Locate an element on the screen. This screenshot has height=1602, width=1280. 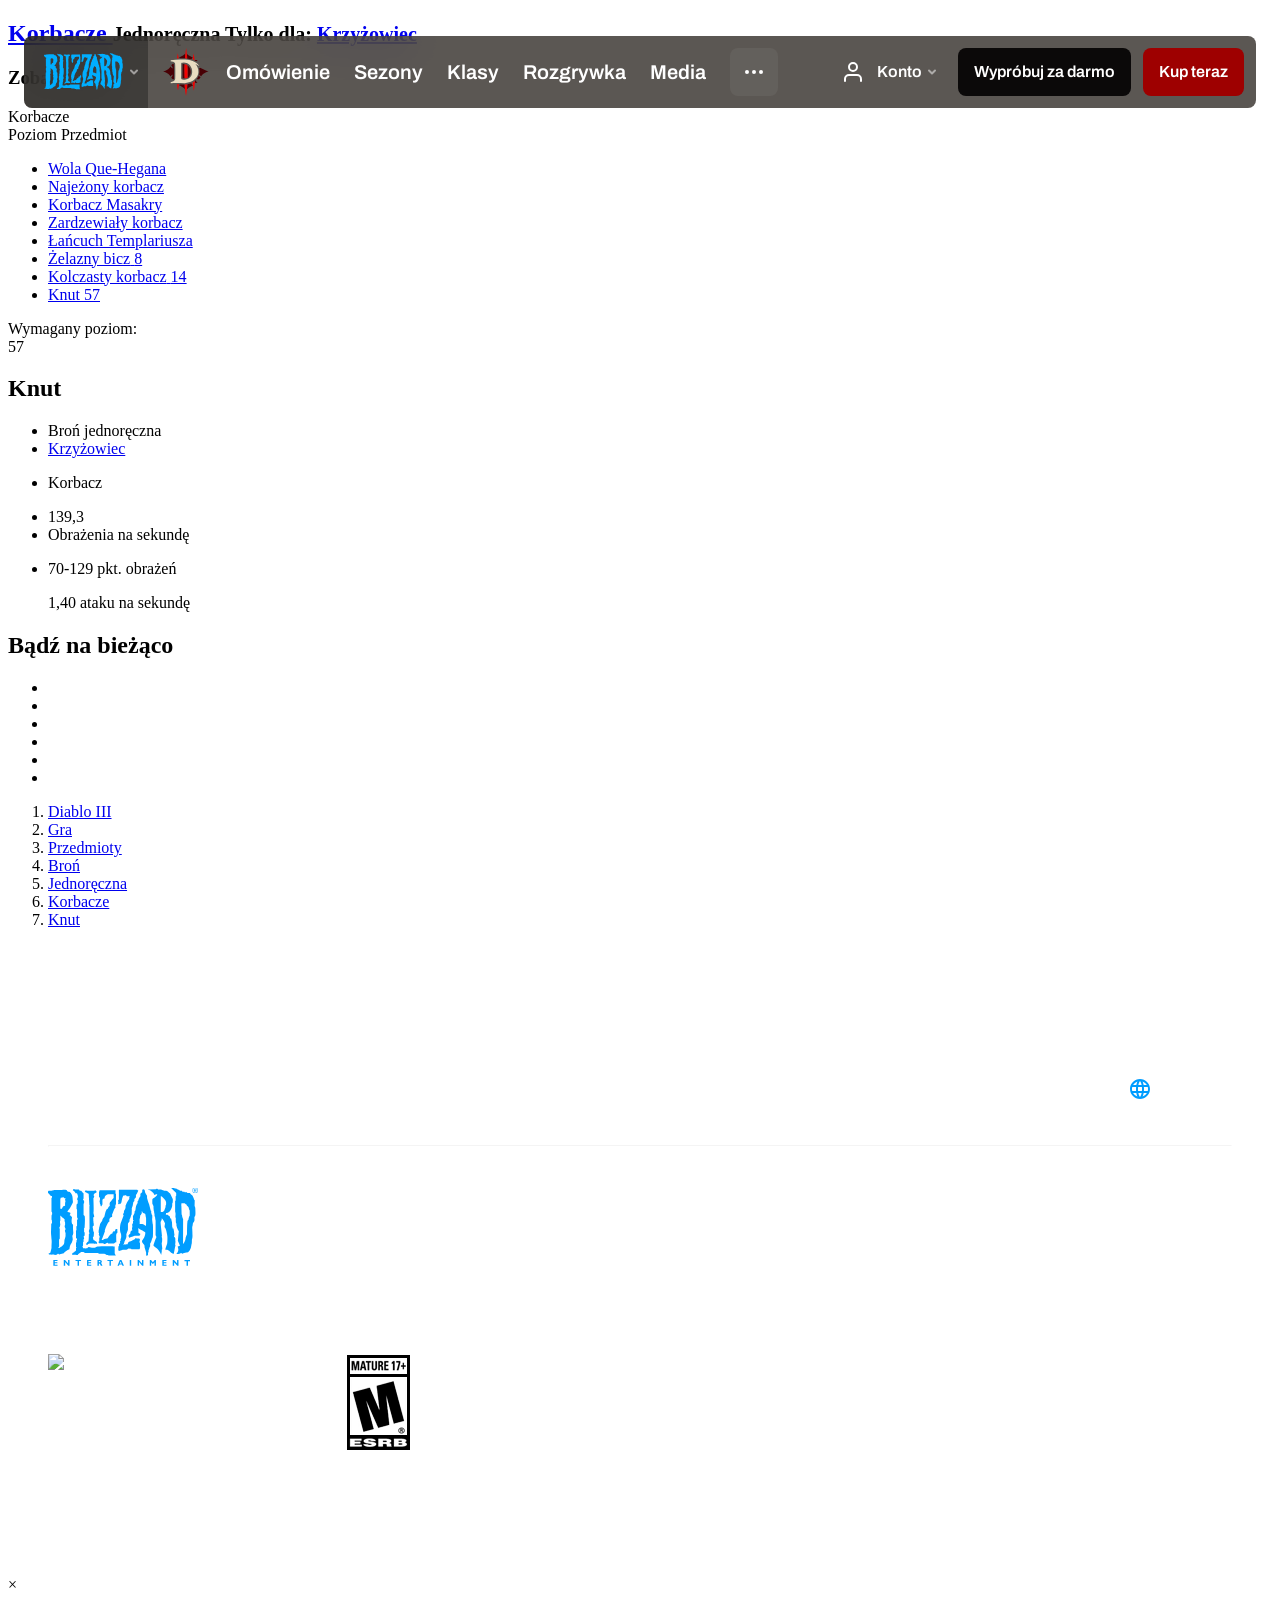
Krzyżowiec is located at coordinates (367, 34).